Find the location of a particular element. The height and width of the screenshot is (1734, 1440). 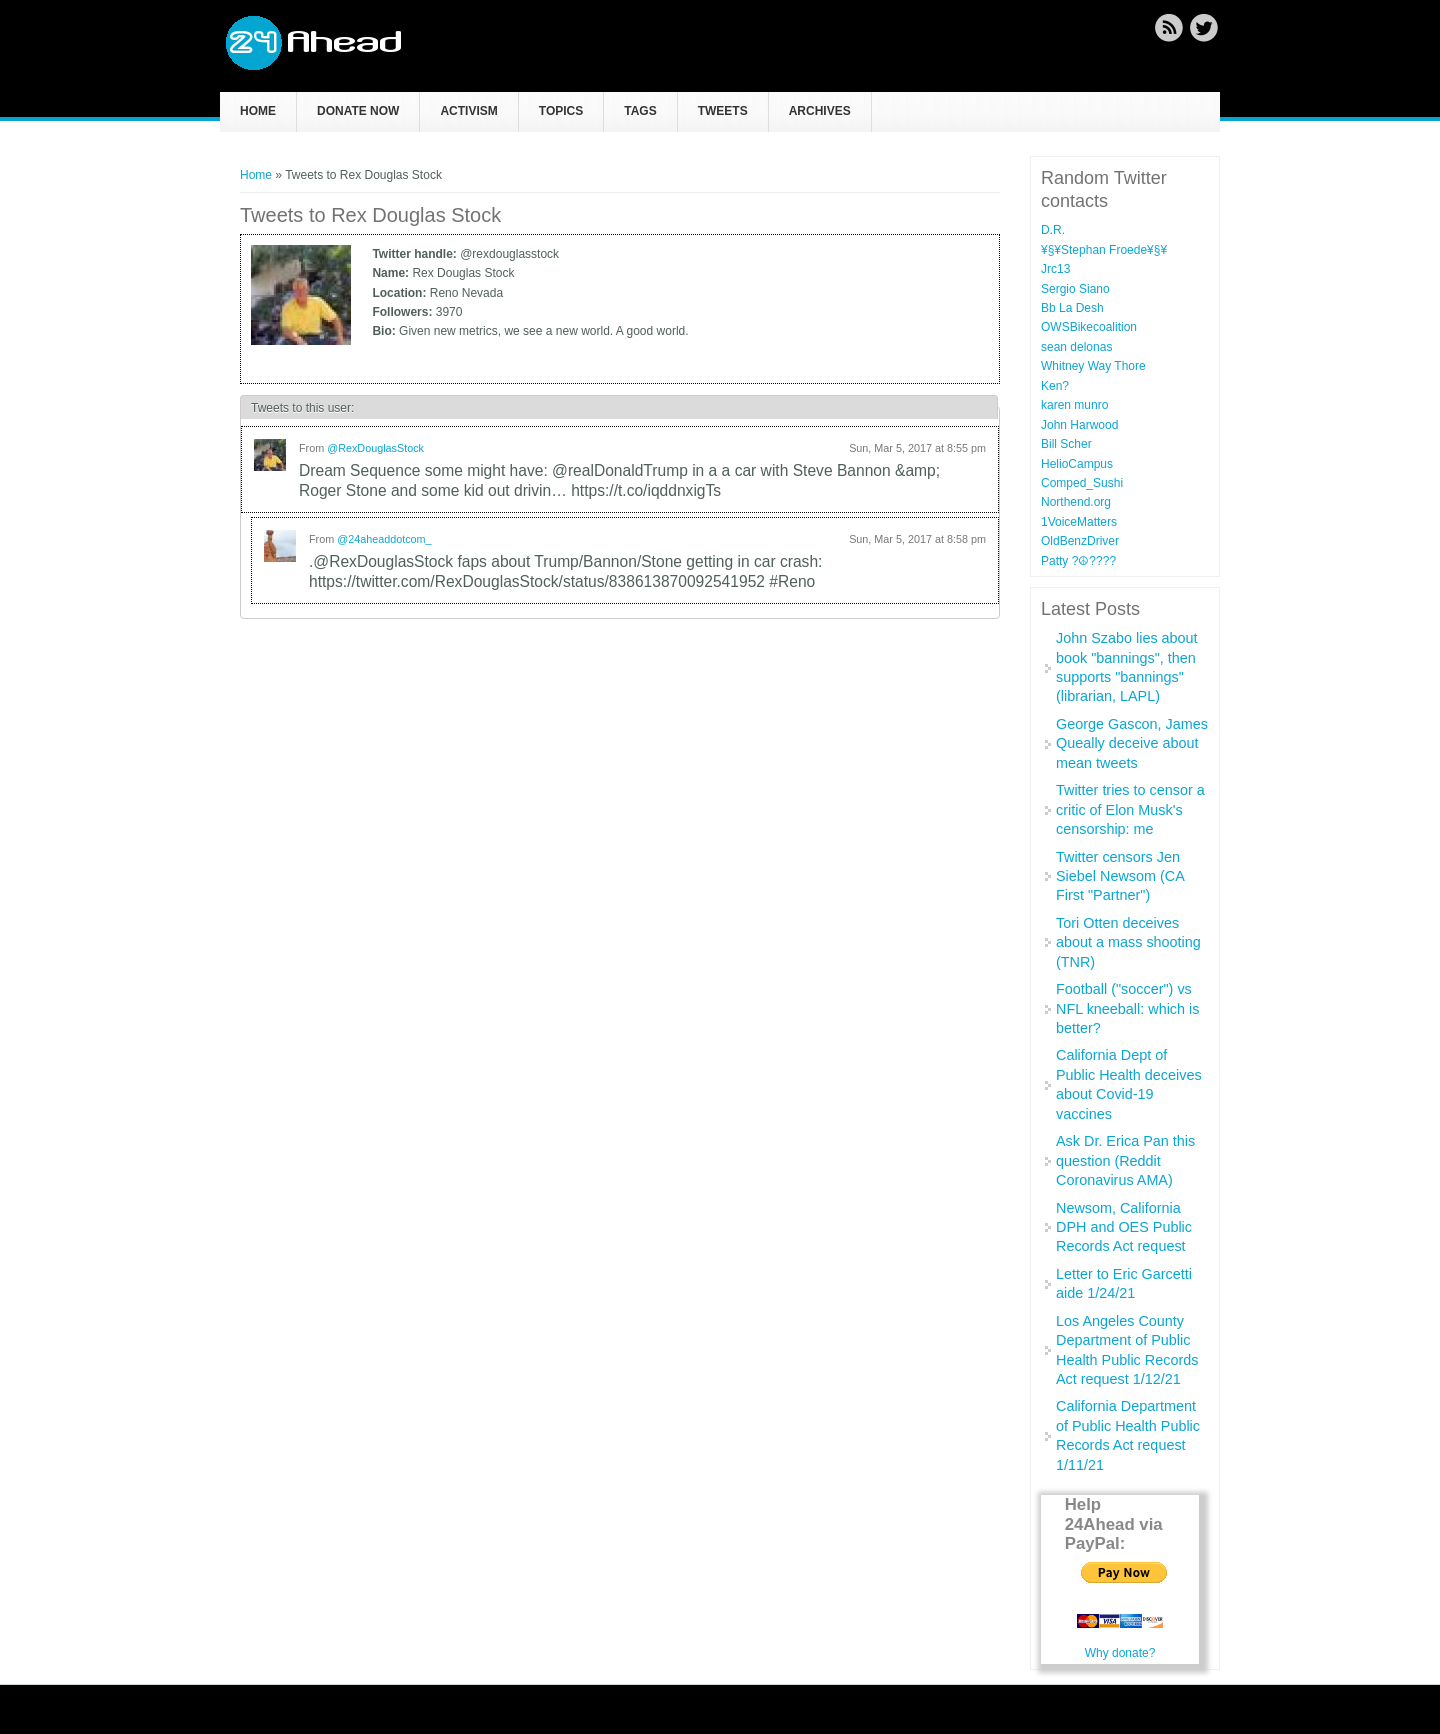

Patty ?☮??‍?? is located at coordinates (1078, 561).